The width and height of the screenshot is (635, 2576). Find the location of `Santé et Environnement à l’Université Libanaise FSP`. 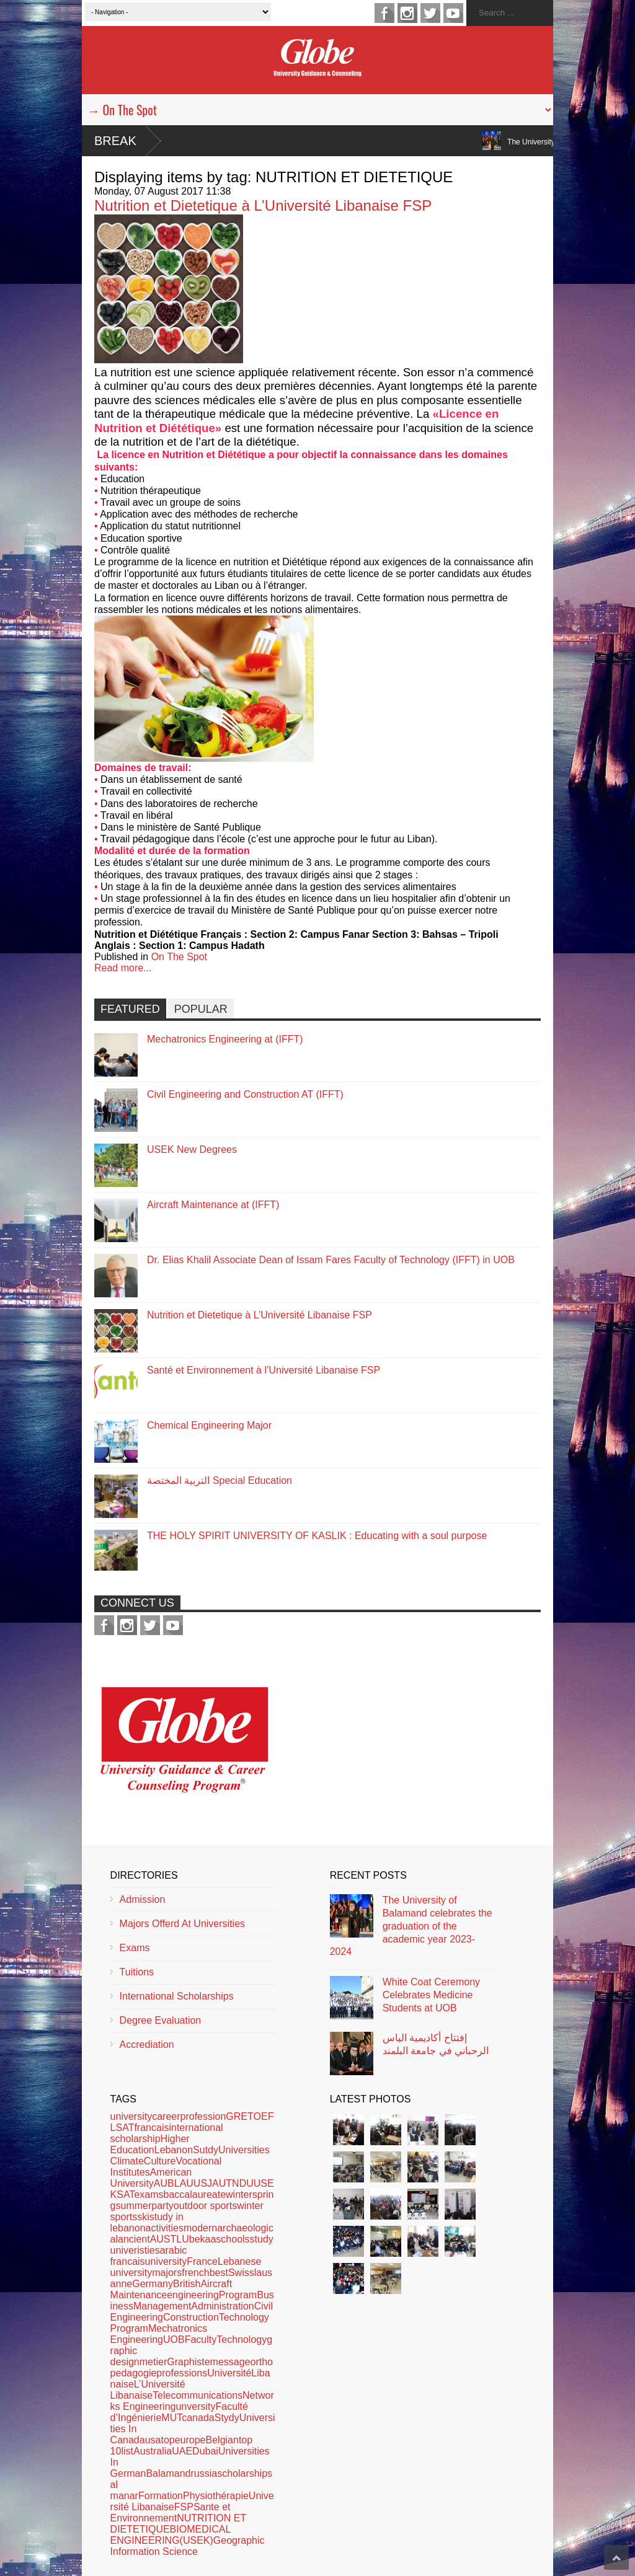

Santé et Environnement à l’Université Libanaise FSP is located at coordinates (263, 1370).